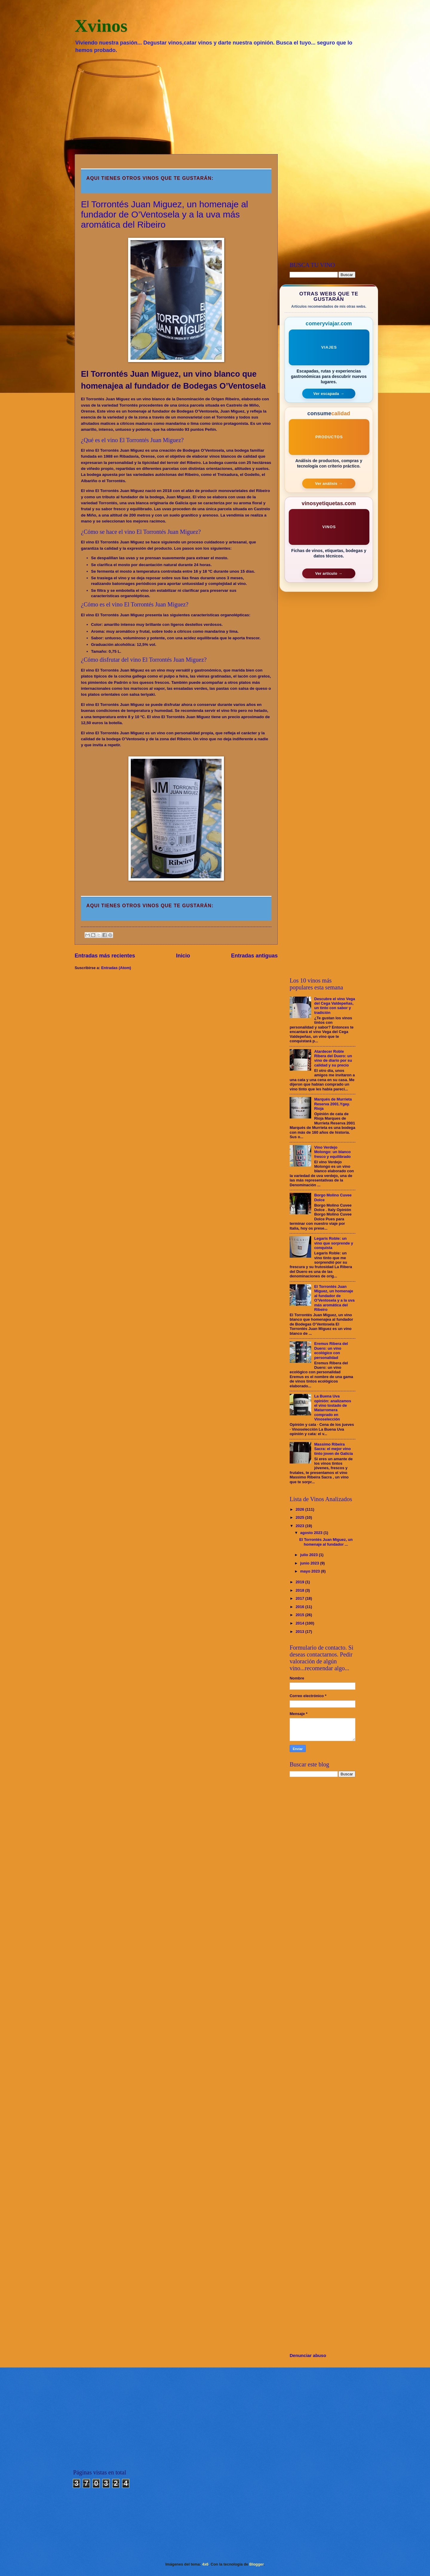  I want to click on [Advertisement], so click(215, 103).